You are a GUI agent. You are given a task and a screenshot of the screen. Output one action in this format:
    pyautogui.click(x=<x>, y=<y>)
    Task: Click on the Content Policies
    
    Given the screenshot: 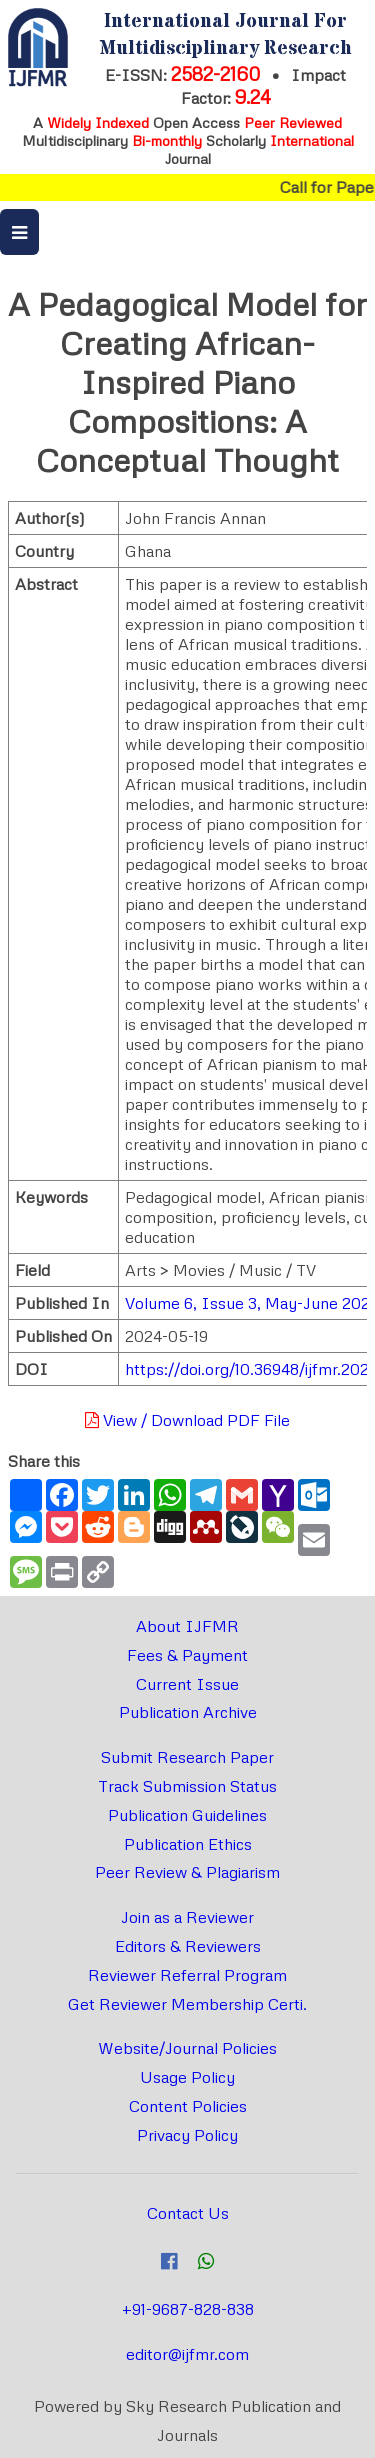 What is the action you would take?
    pyautogui.click(x=188, y=2106)
    